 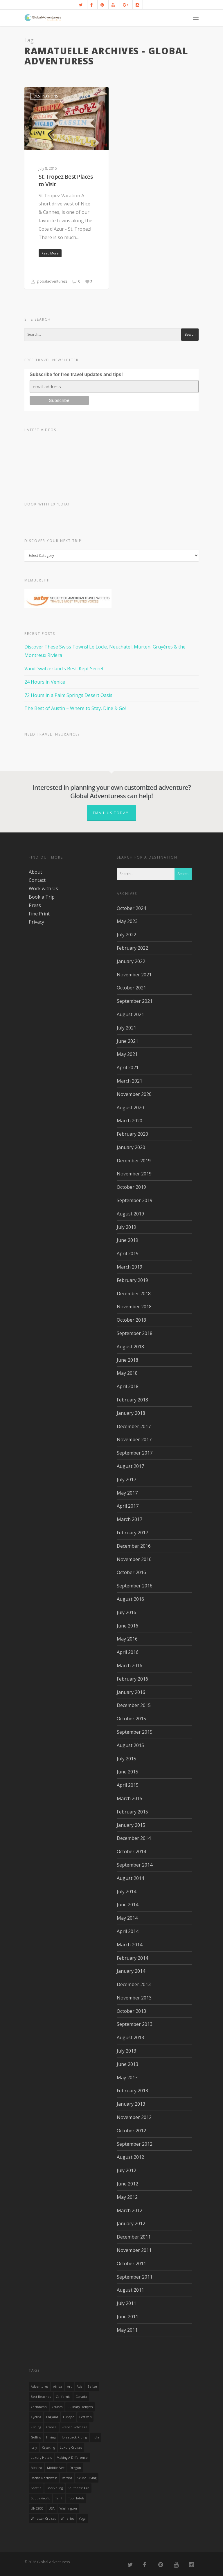 What do you see at coordinates (59, 2498) in the screenshot?
I see `Tahiti [Tahiti (15 items)]` at bounding box center [59, 2498].